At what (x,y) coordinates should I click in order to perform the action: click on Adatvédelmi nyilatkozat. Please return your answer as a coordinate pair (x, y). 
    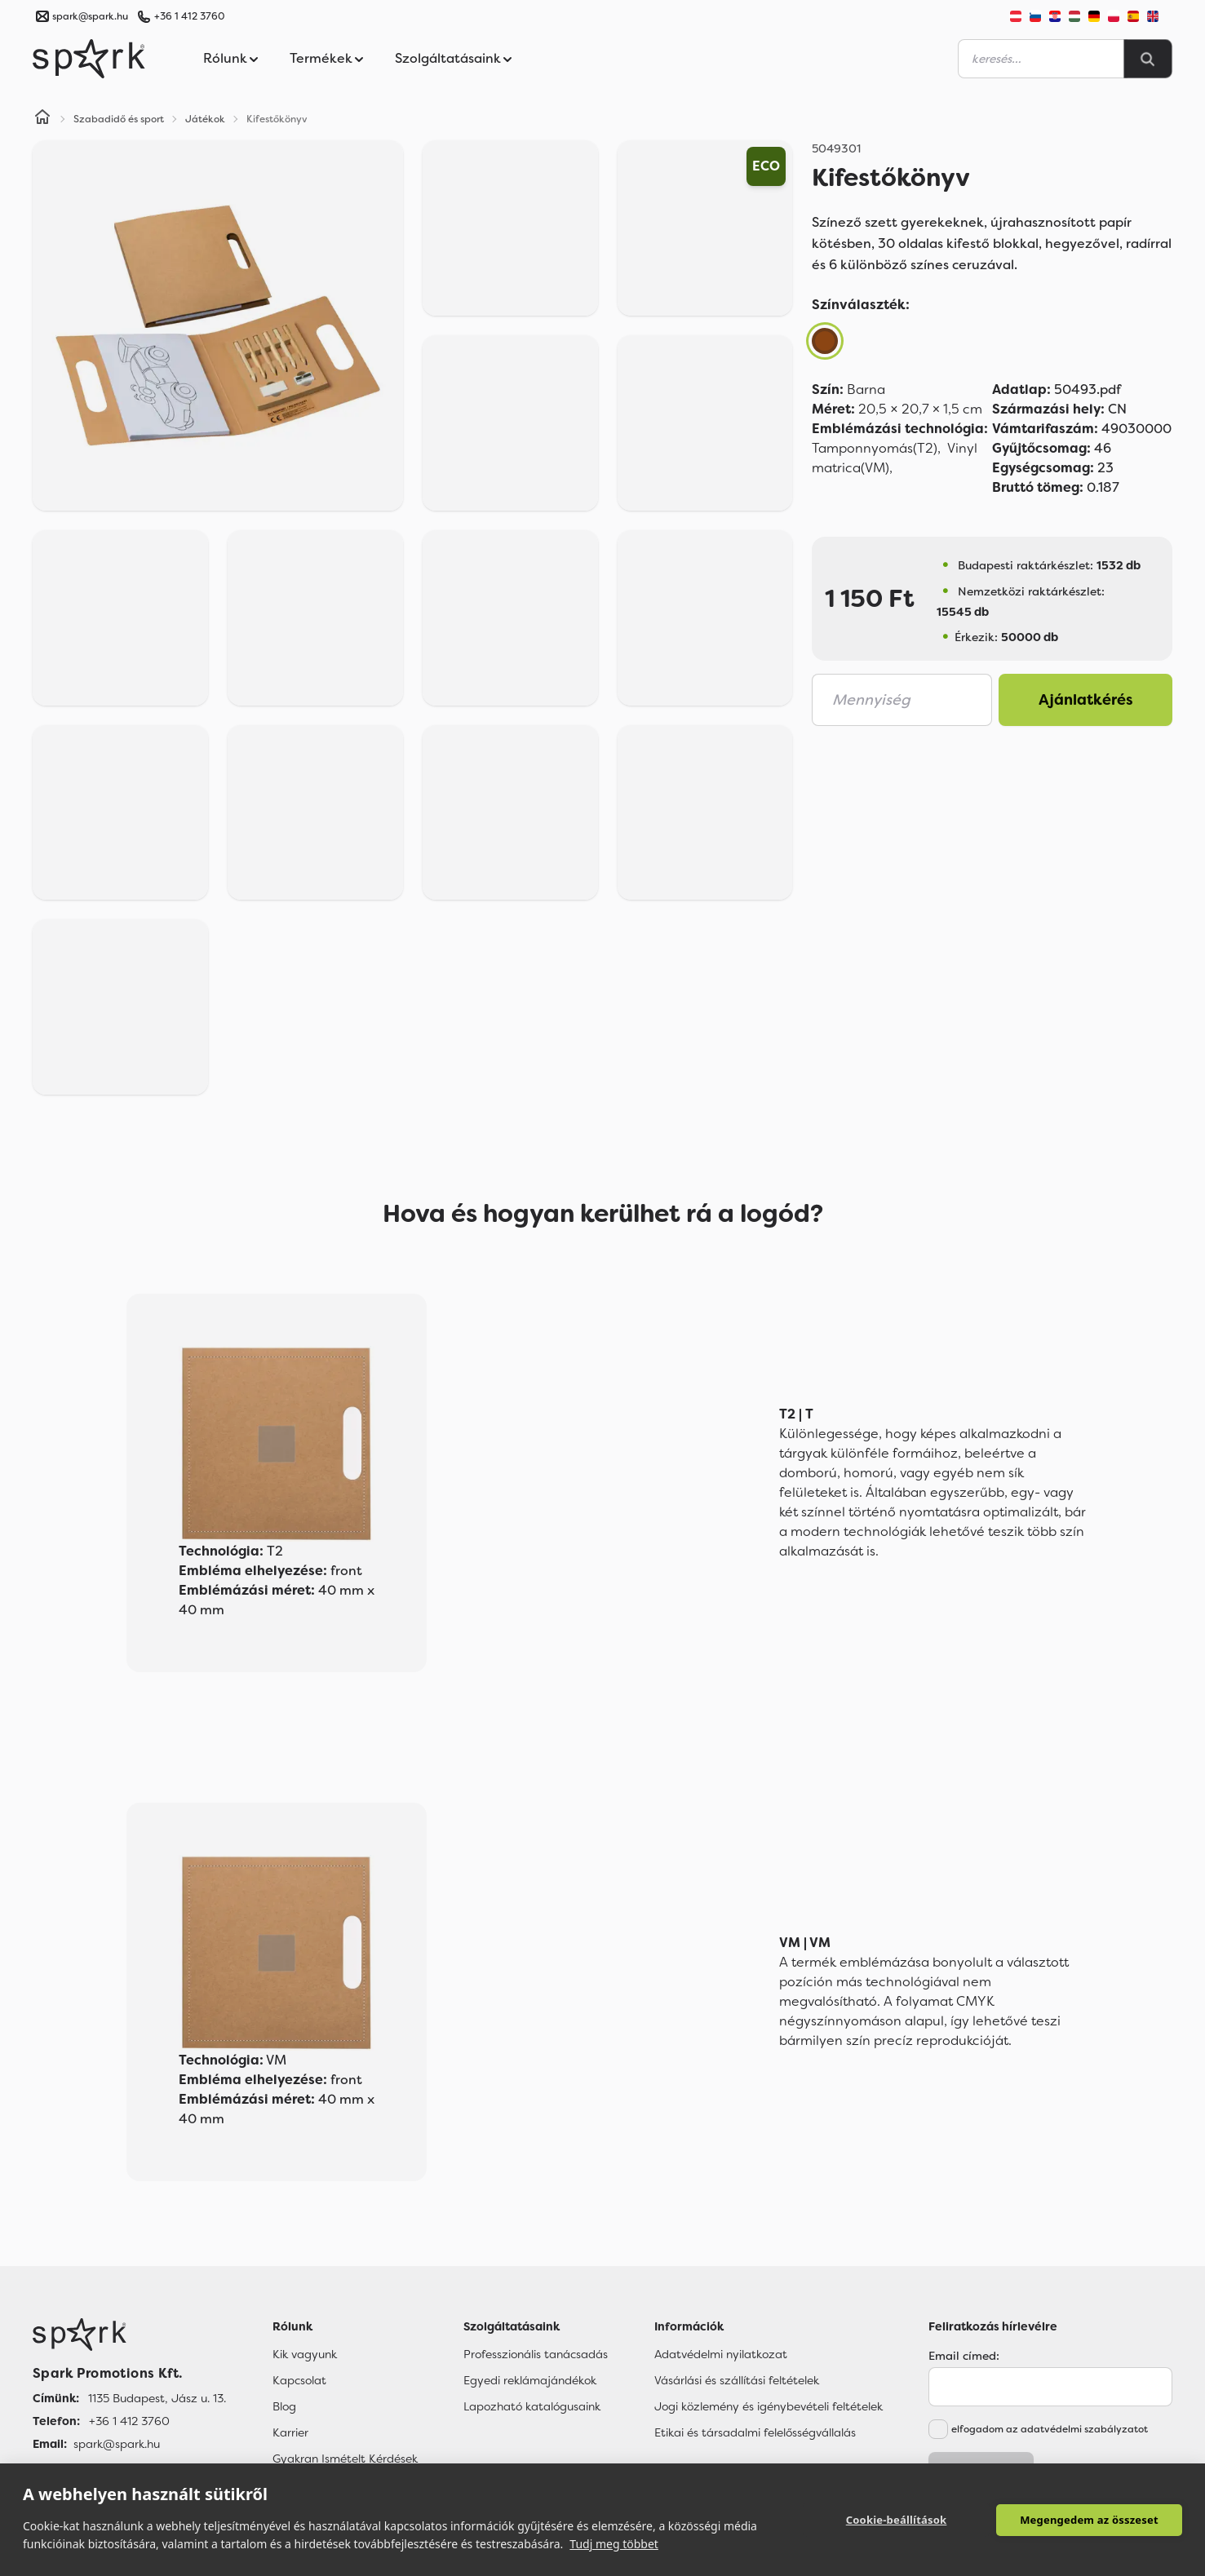
    Looking at the image, I should click on (720, 2354).